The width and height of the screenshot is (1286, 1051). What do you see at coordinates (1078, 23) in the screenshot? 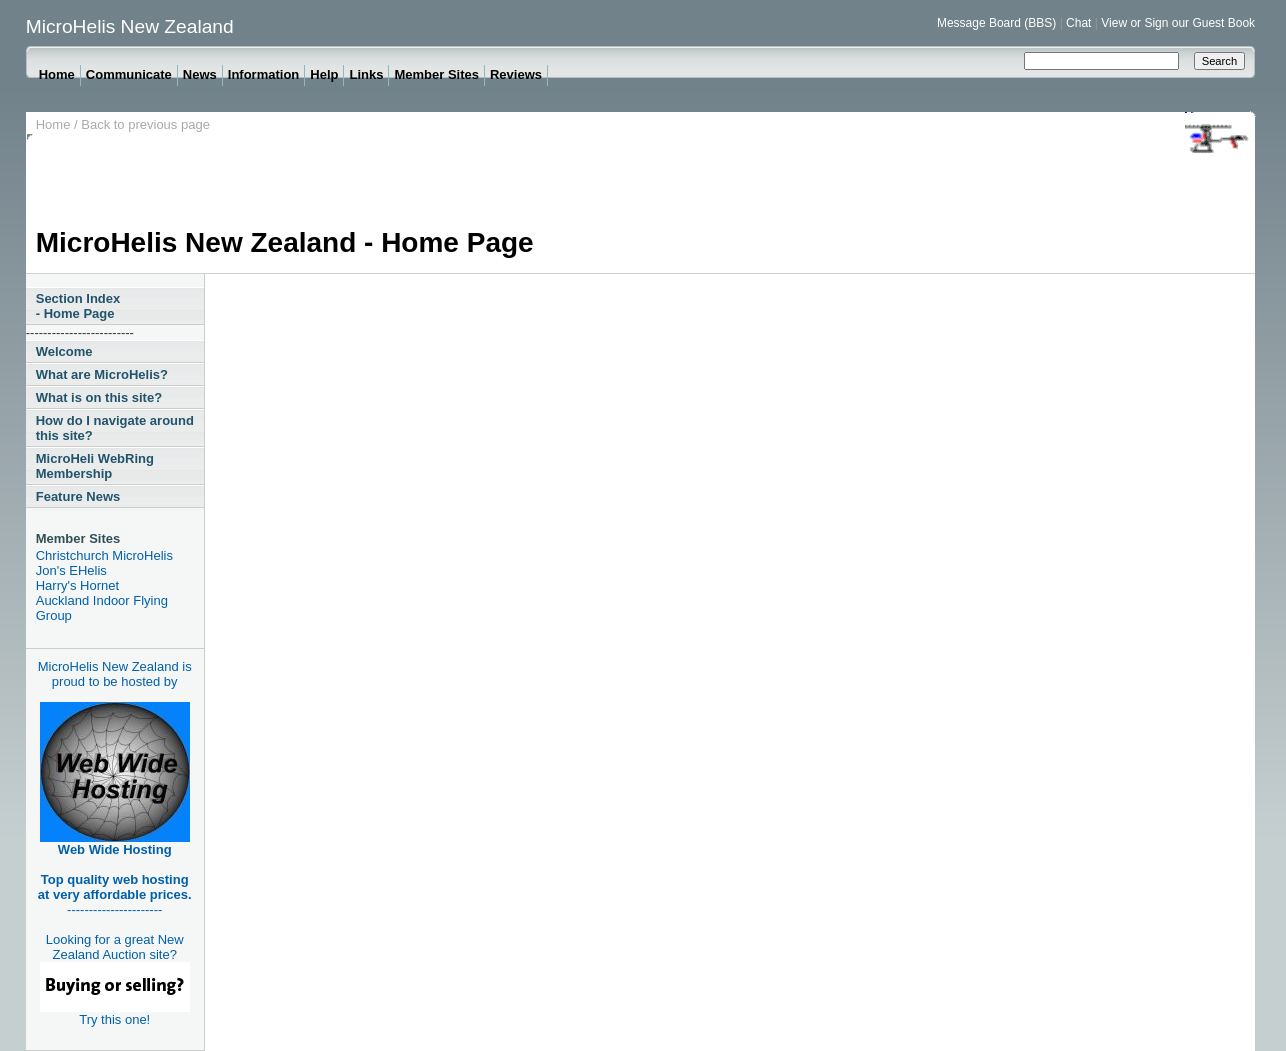
I see `Chat` at bounding box center [1078, 23].